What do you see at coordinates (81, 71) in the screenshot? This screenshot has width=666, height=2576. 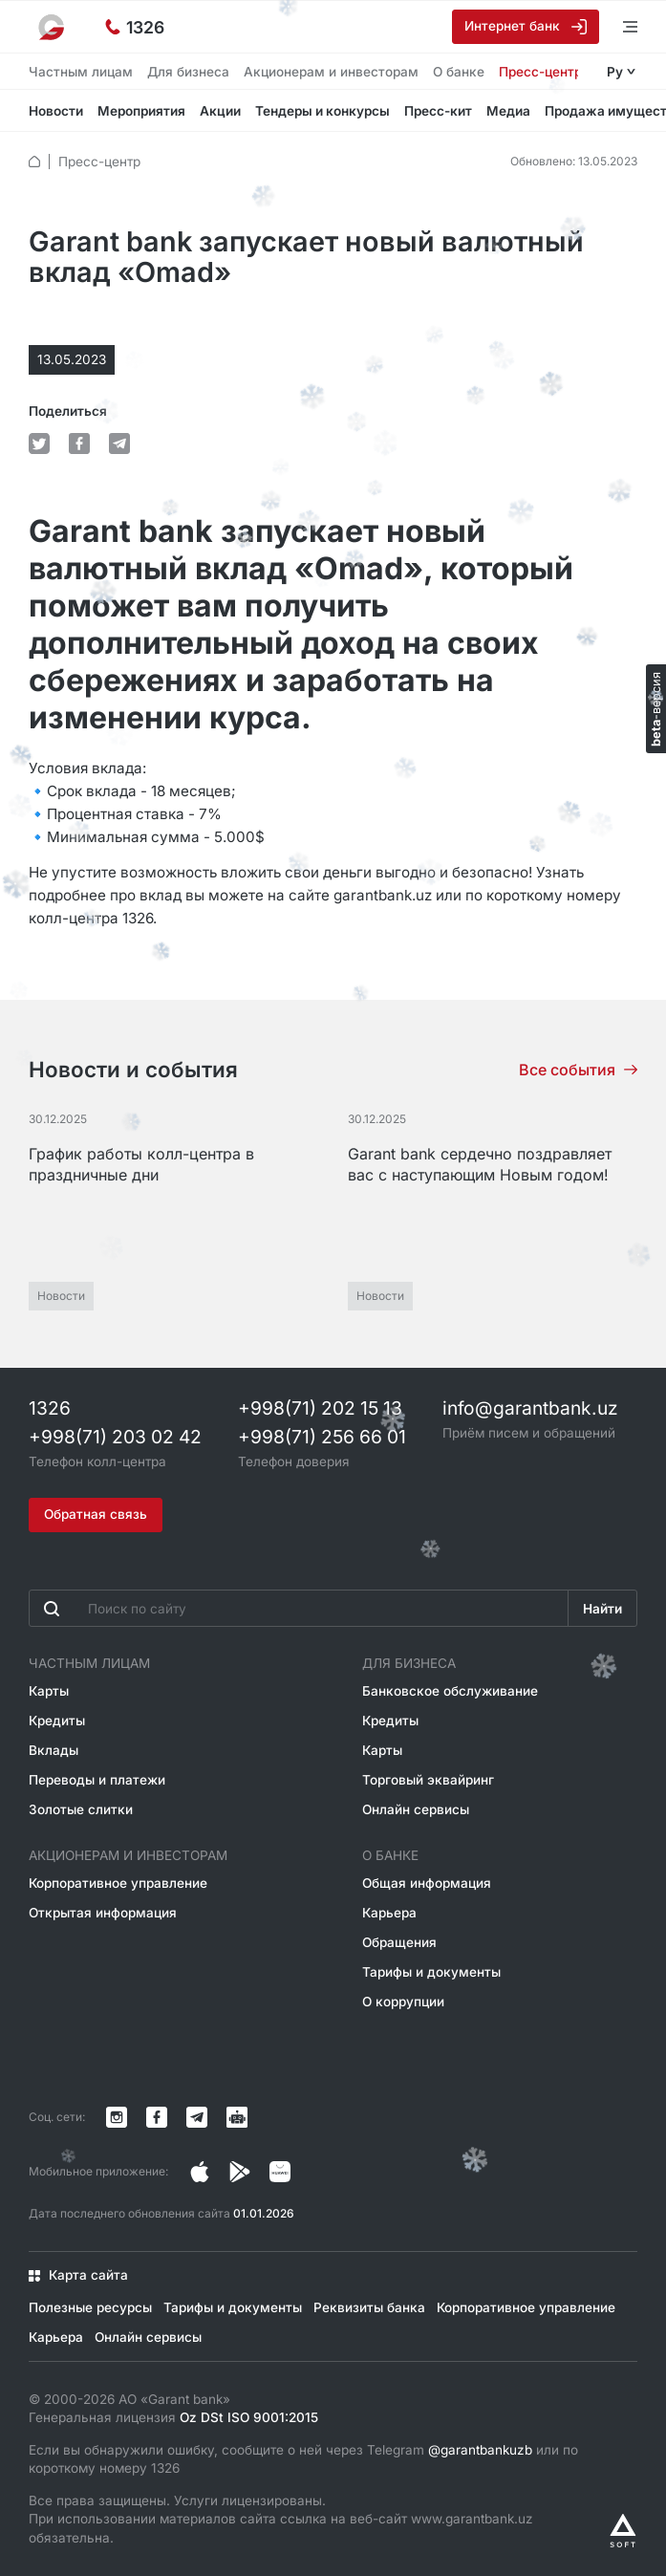 I see `Частным лицам` at bounding box center [81, 71].